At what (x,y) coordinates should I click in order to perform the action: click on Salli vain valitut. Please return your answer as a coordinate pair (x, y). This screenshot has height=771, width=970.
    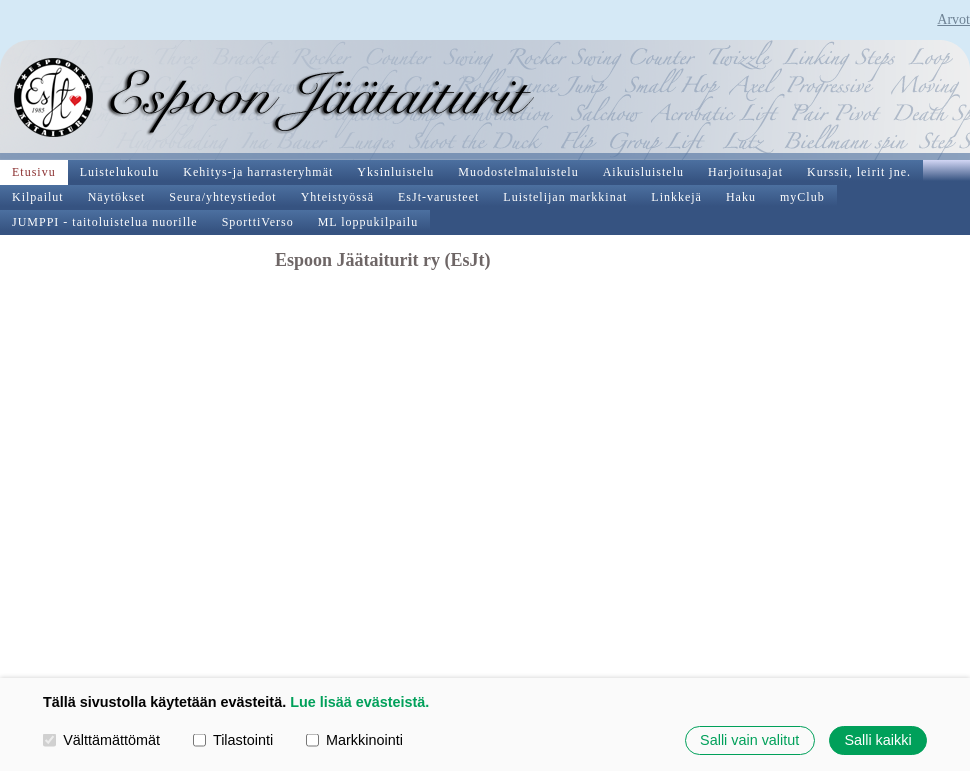
    Looking at the image, I should click on (749, 740).